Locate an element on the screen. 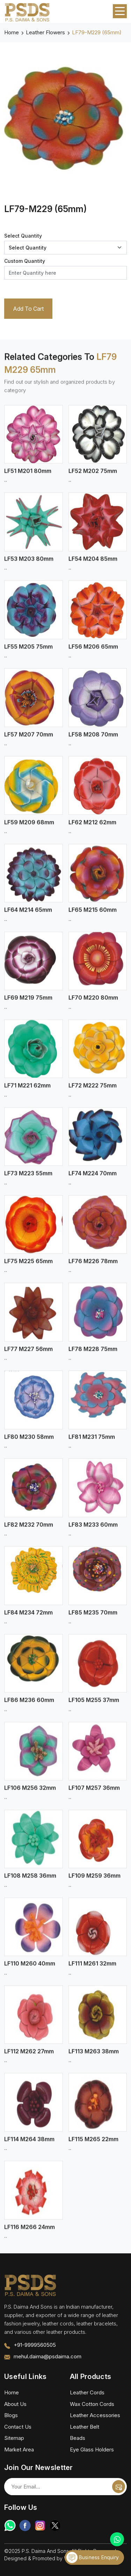  LF86 M236 60mm is located at coordinates (29, 1705).